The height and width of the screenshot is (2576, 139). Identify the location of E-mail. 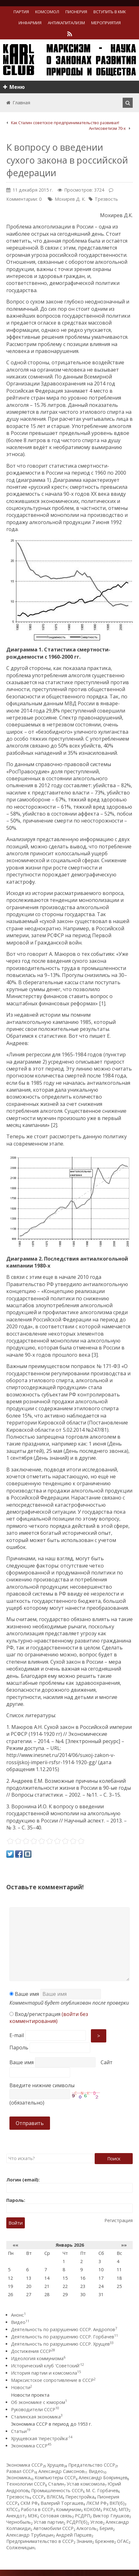
(16, 2035).